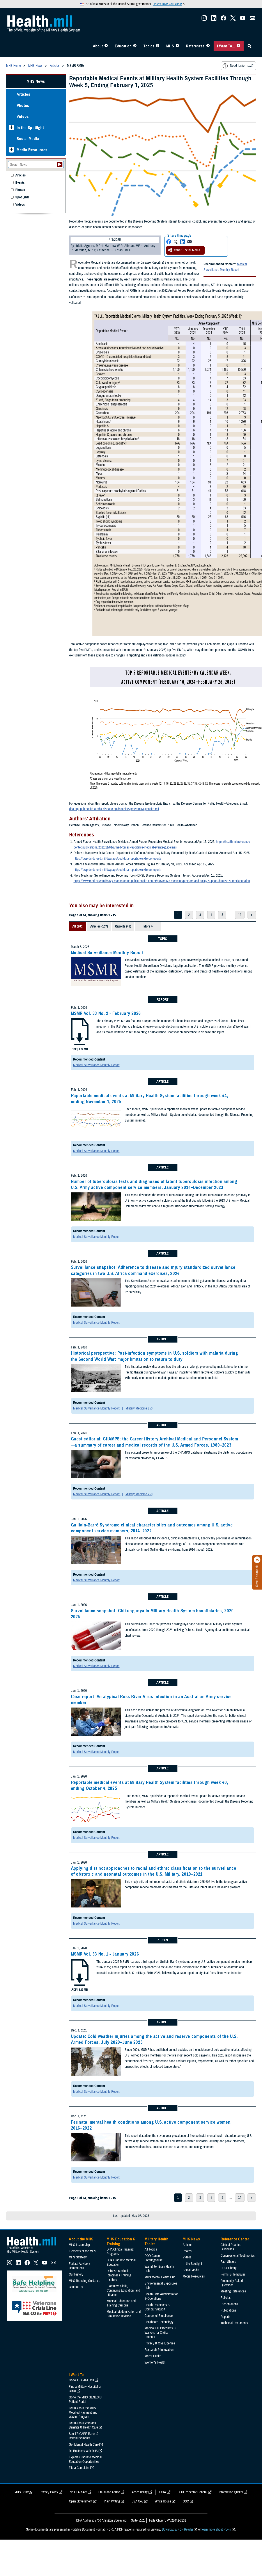 This screenshot has height=2576, width=262. Describe the element at coordinates (160, 2277) in the screenshot. I see `MHS Mental Health Hub` at that location.